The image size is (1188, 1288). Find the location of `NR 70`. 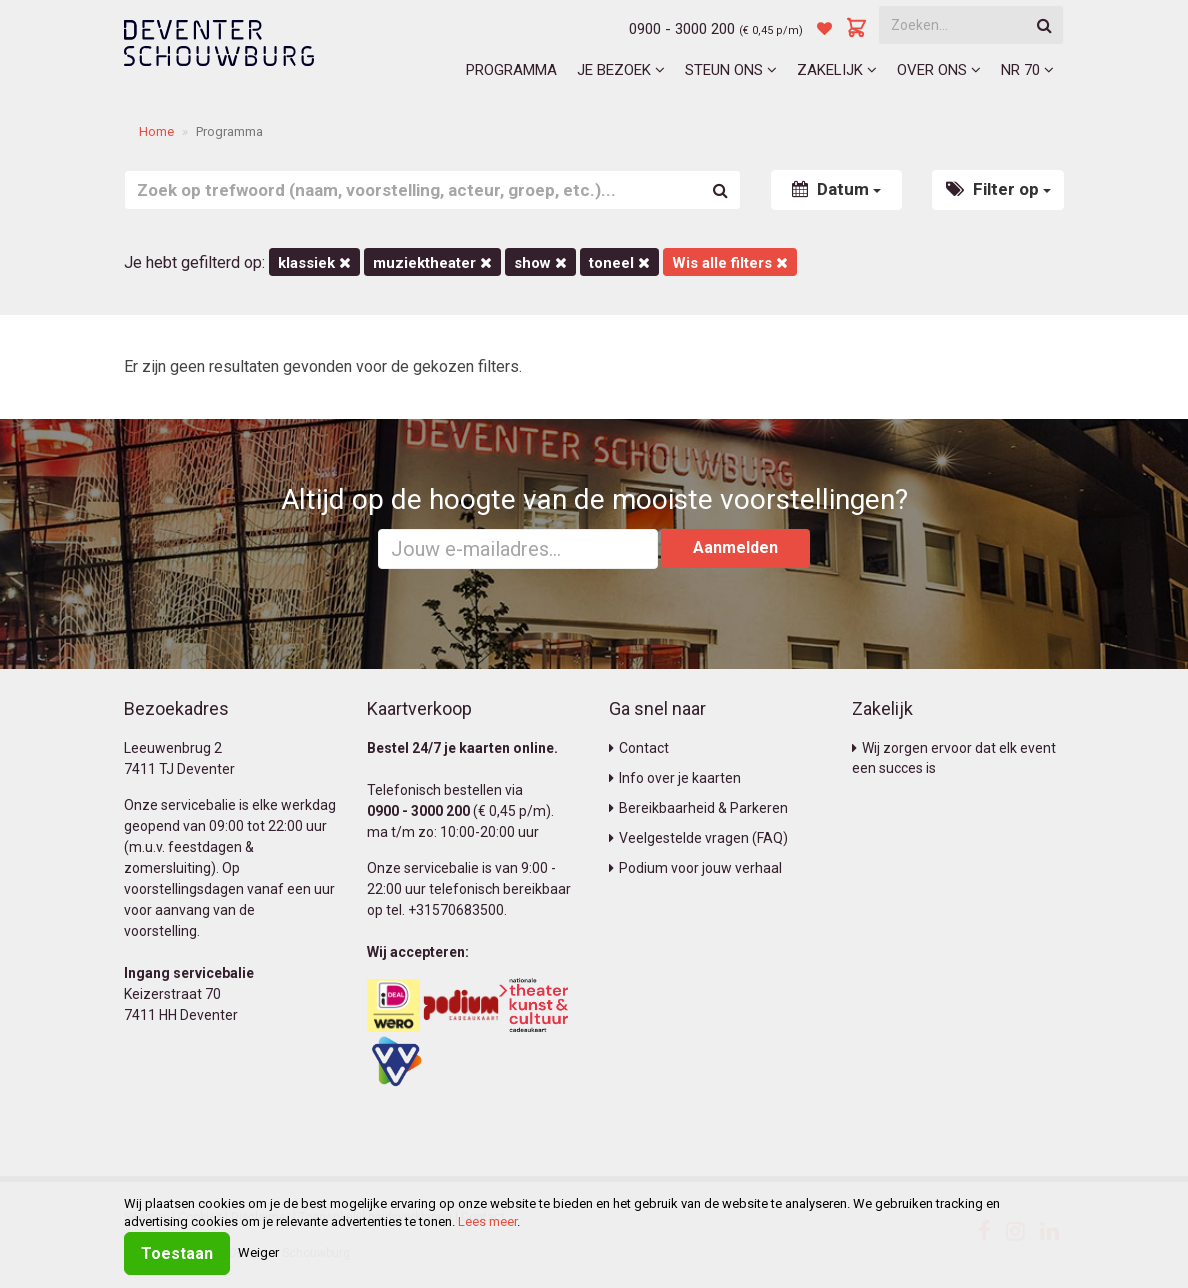

NR 70 is located at coordinates (1027, 70).